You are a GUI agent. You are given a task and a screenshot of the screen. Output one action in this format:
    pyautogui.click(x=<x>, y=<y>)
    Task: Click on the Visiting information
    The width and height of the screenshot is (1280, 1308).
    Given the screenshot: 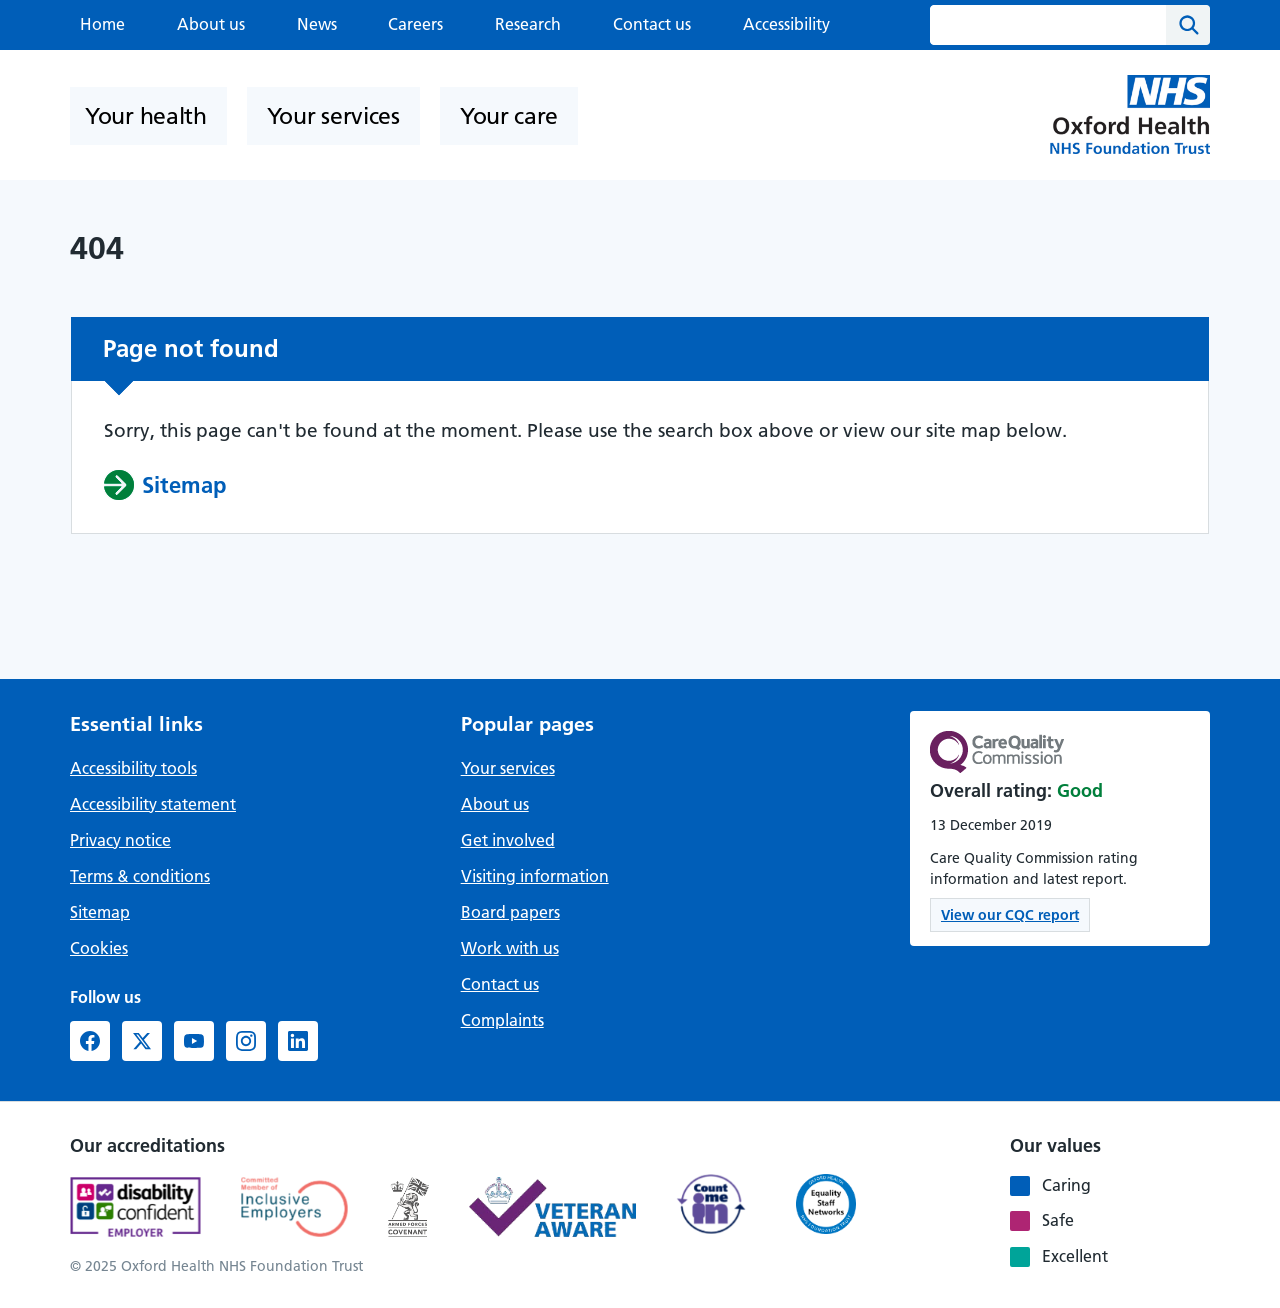 What is the action you would take?
    pyautogui.click(x=535, y=876)
    